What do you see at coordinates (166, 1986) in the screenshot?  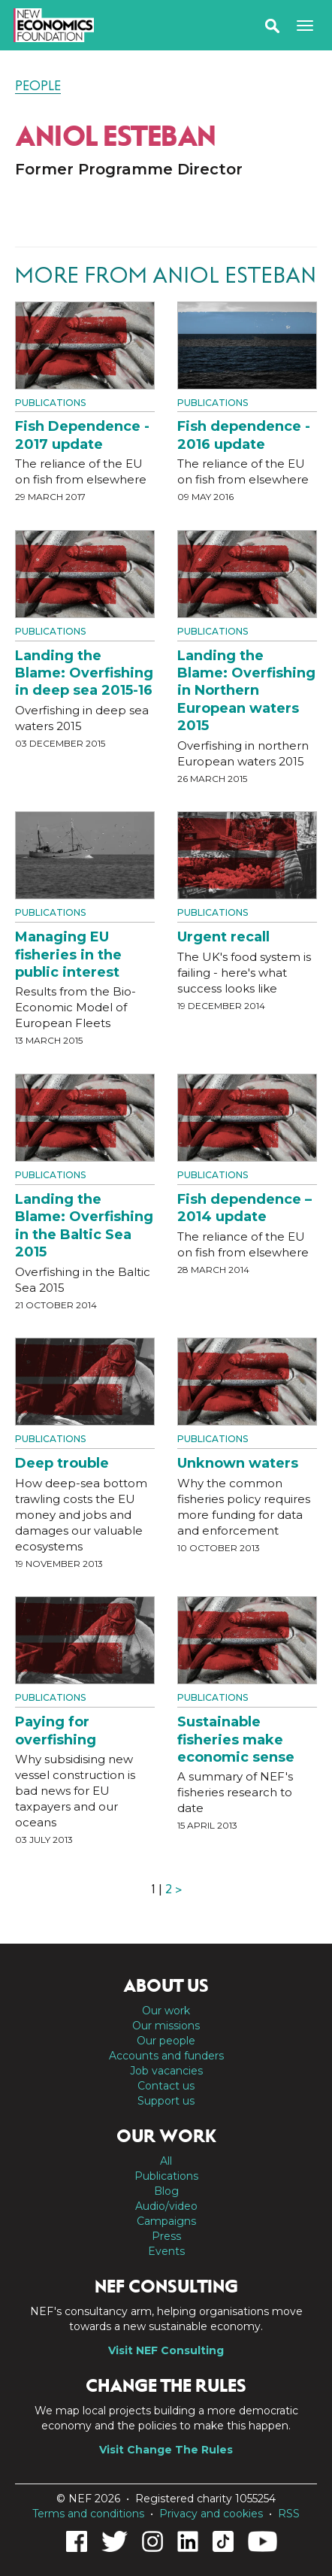 I see `About us` at bounding box center [166, 1986].